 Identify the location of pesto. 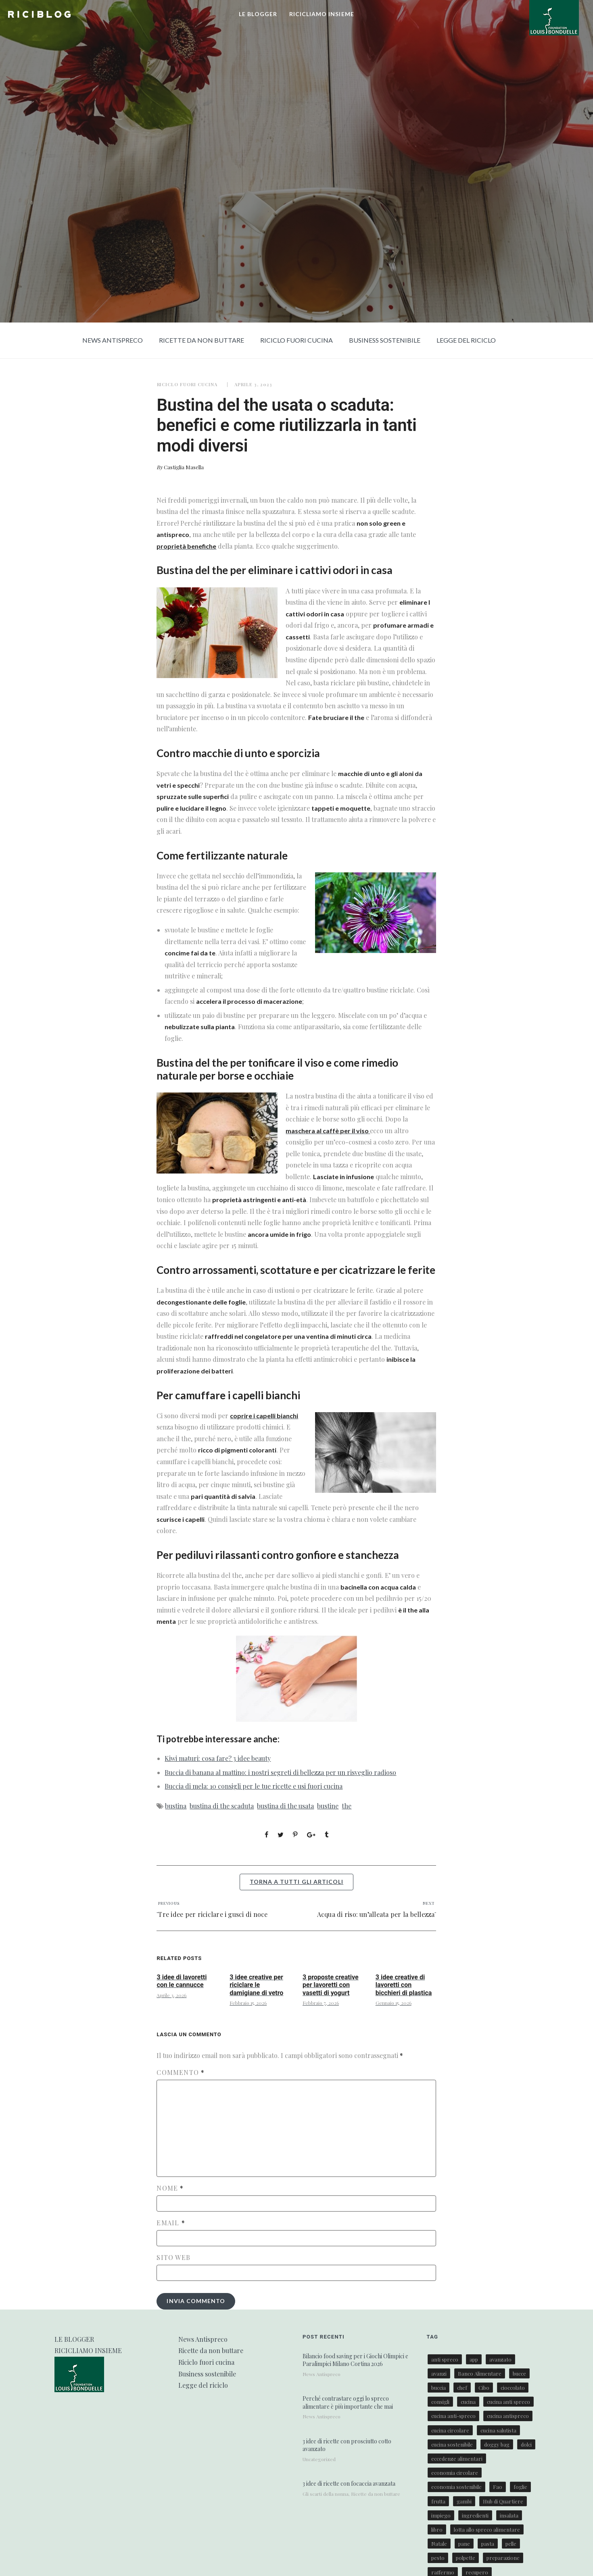
(438, 2557).